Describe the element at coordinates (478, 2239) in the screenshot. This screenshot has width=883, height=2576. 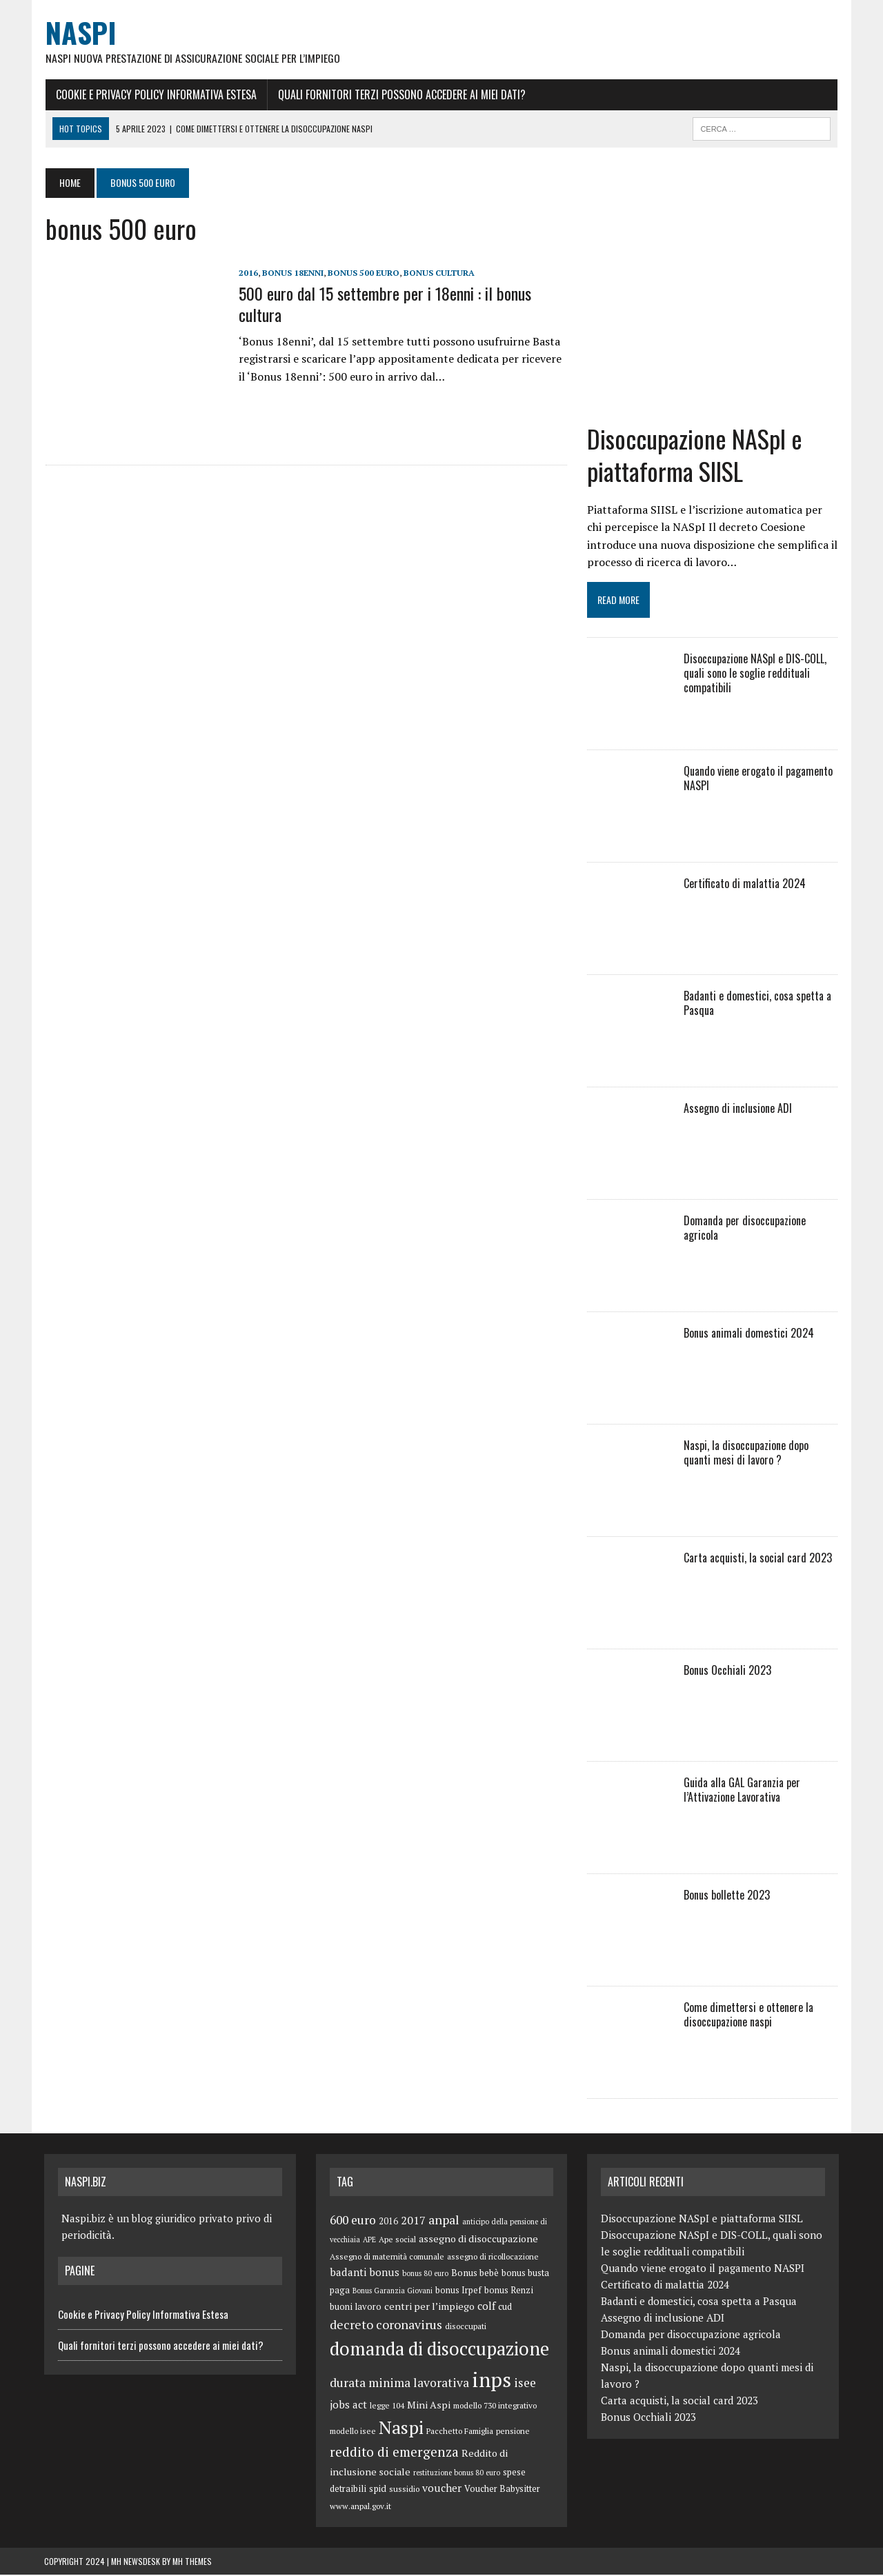
I see `assegno di disoccupazione [assegno di disoccupazione (8 elementi)]` at that location.